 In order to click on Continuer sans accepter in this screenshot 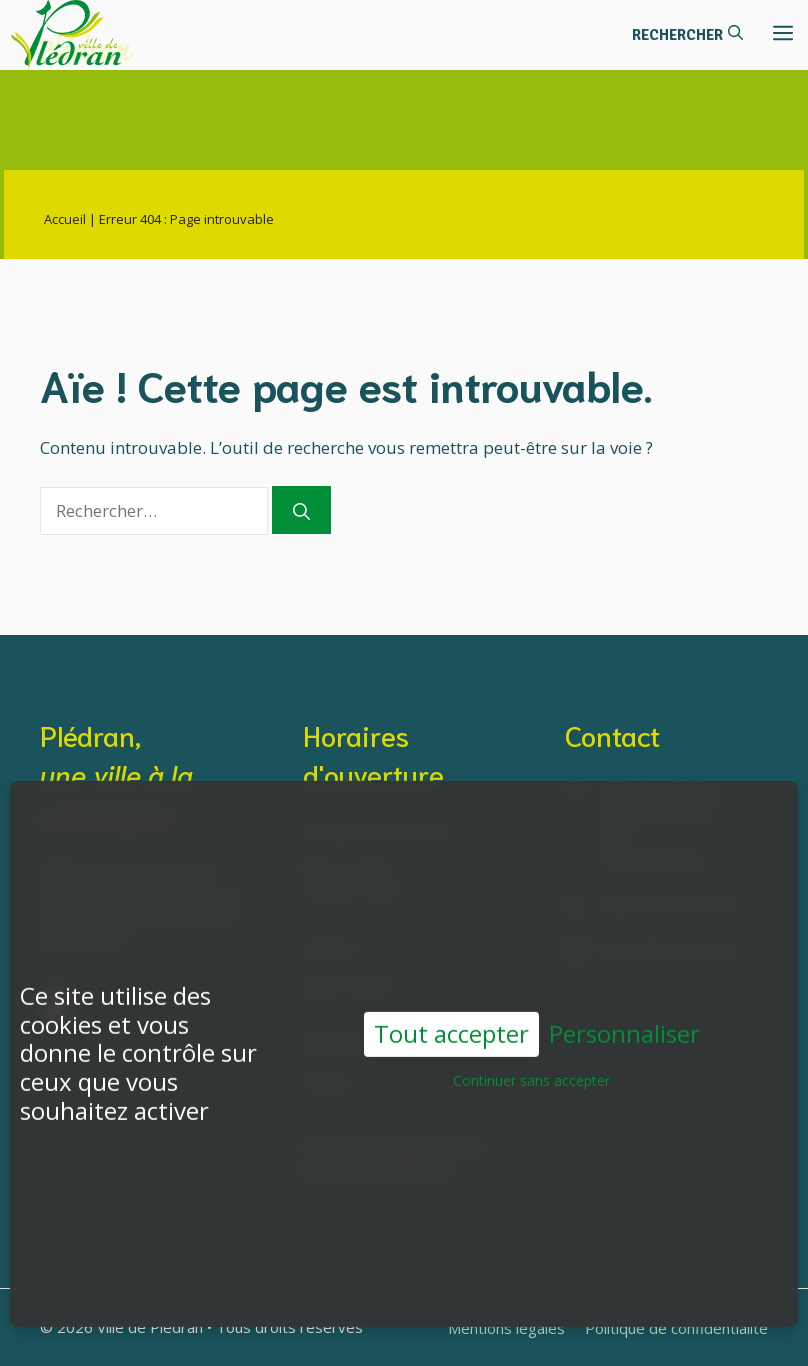, I will do `click(531, 1055)`.